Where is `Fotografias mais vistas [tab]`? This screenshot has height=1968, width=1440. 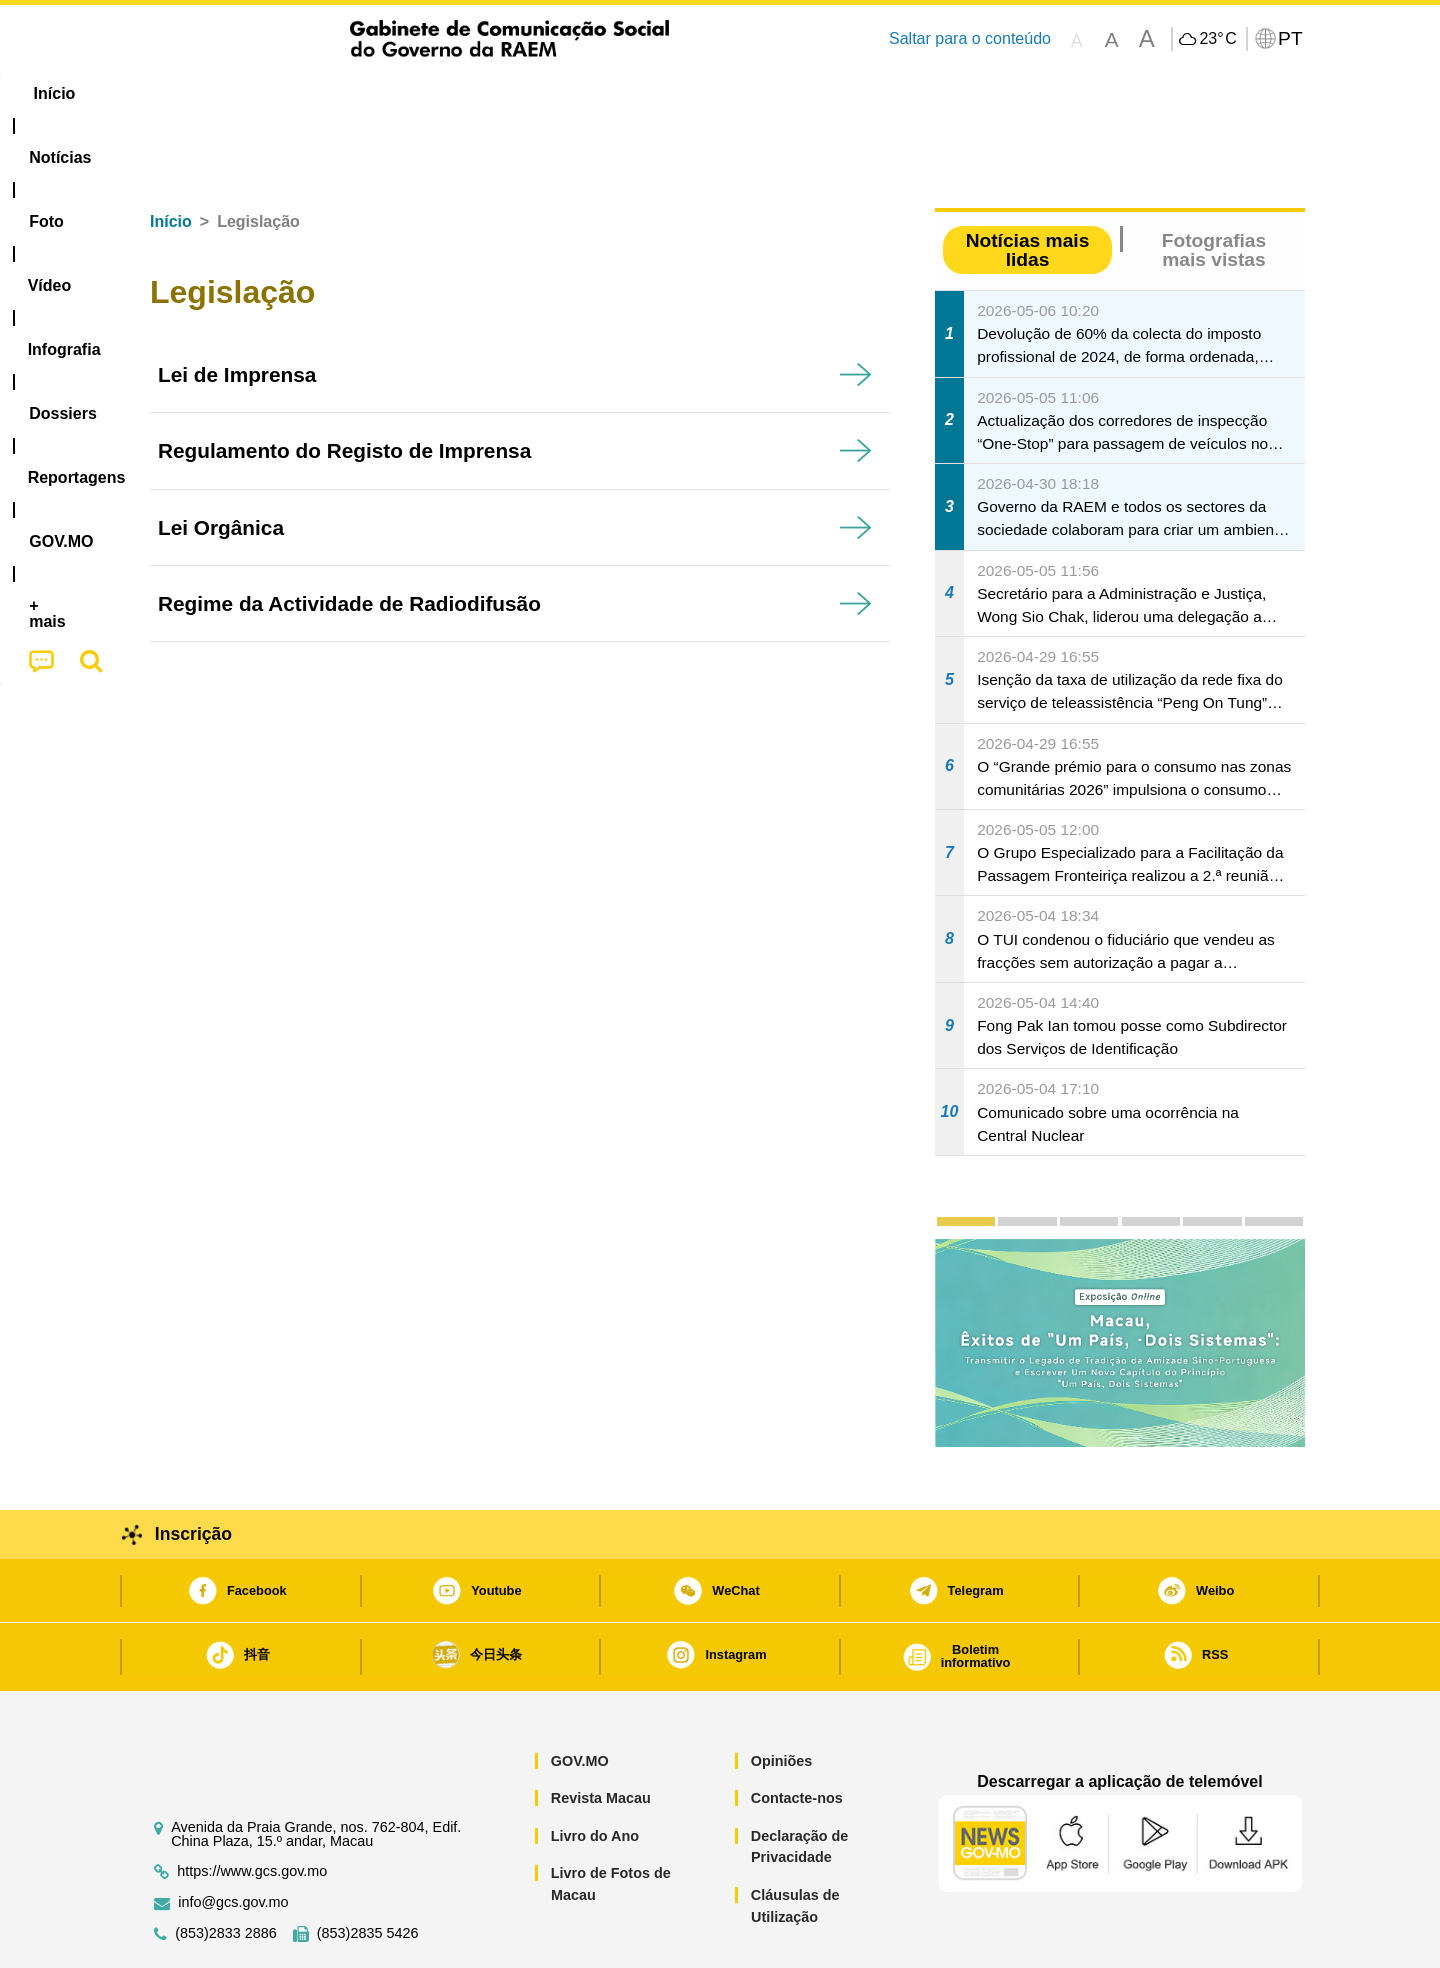
Fotografias mais vistas [tab] is located at coordinates (1214, 189).